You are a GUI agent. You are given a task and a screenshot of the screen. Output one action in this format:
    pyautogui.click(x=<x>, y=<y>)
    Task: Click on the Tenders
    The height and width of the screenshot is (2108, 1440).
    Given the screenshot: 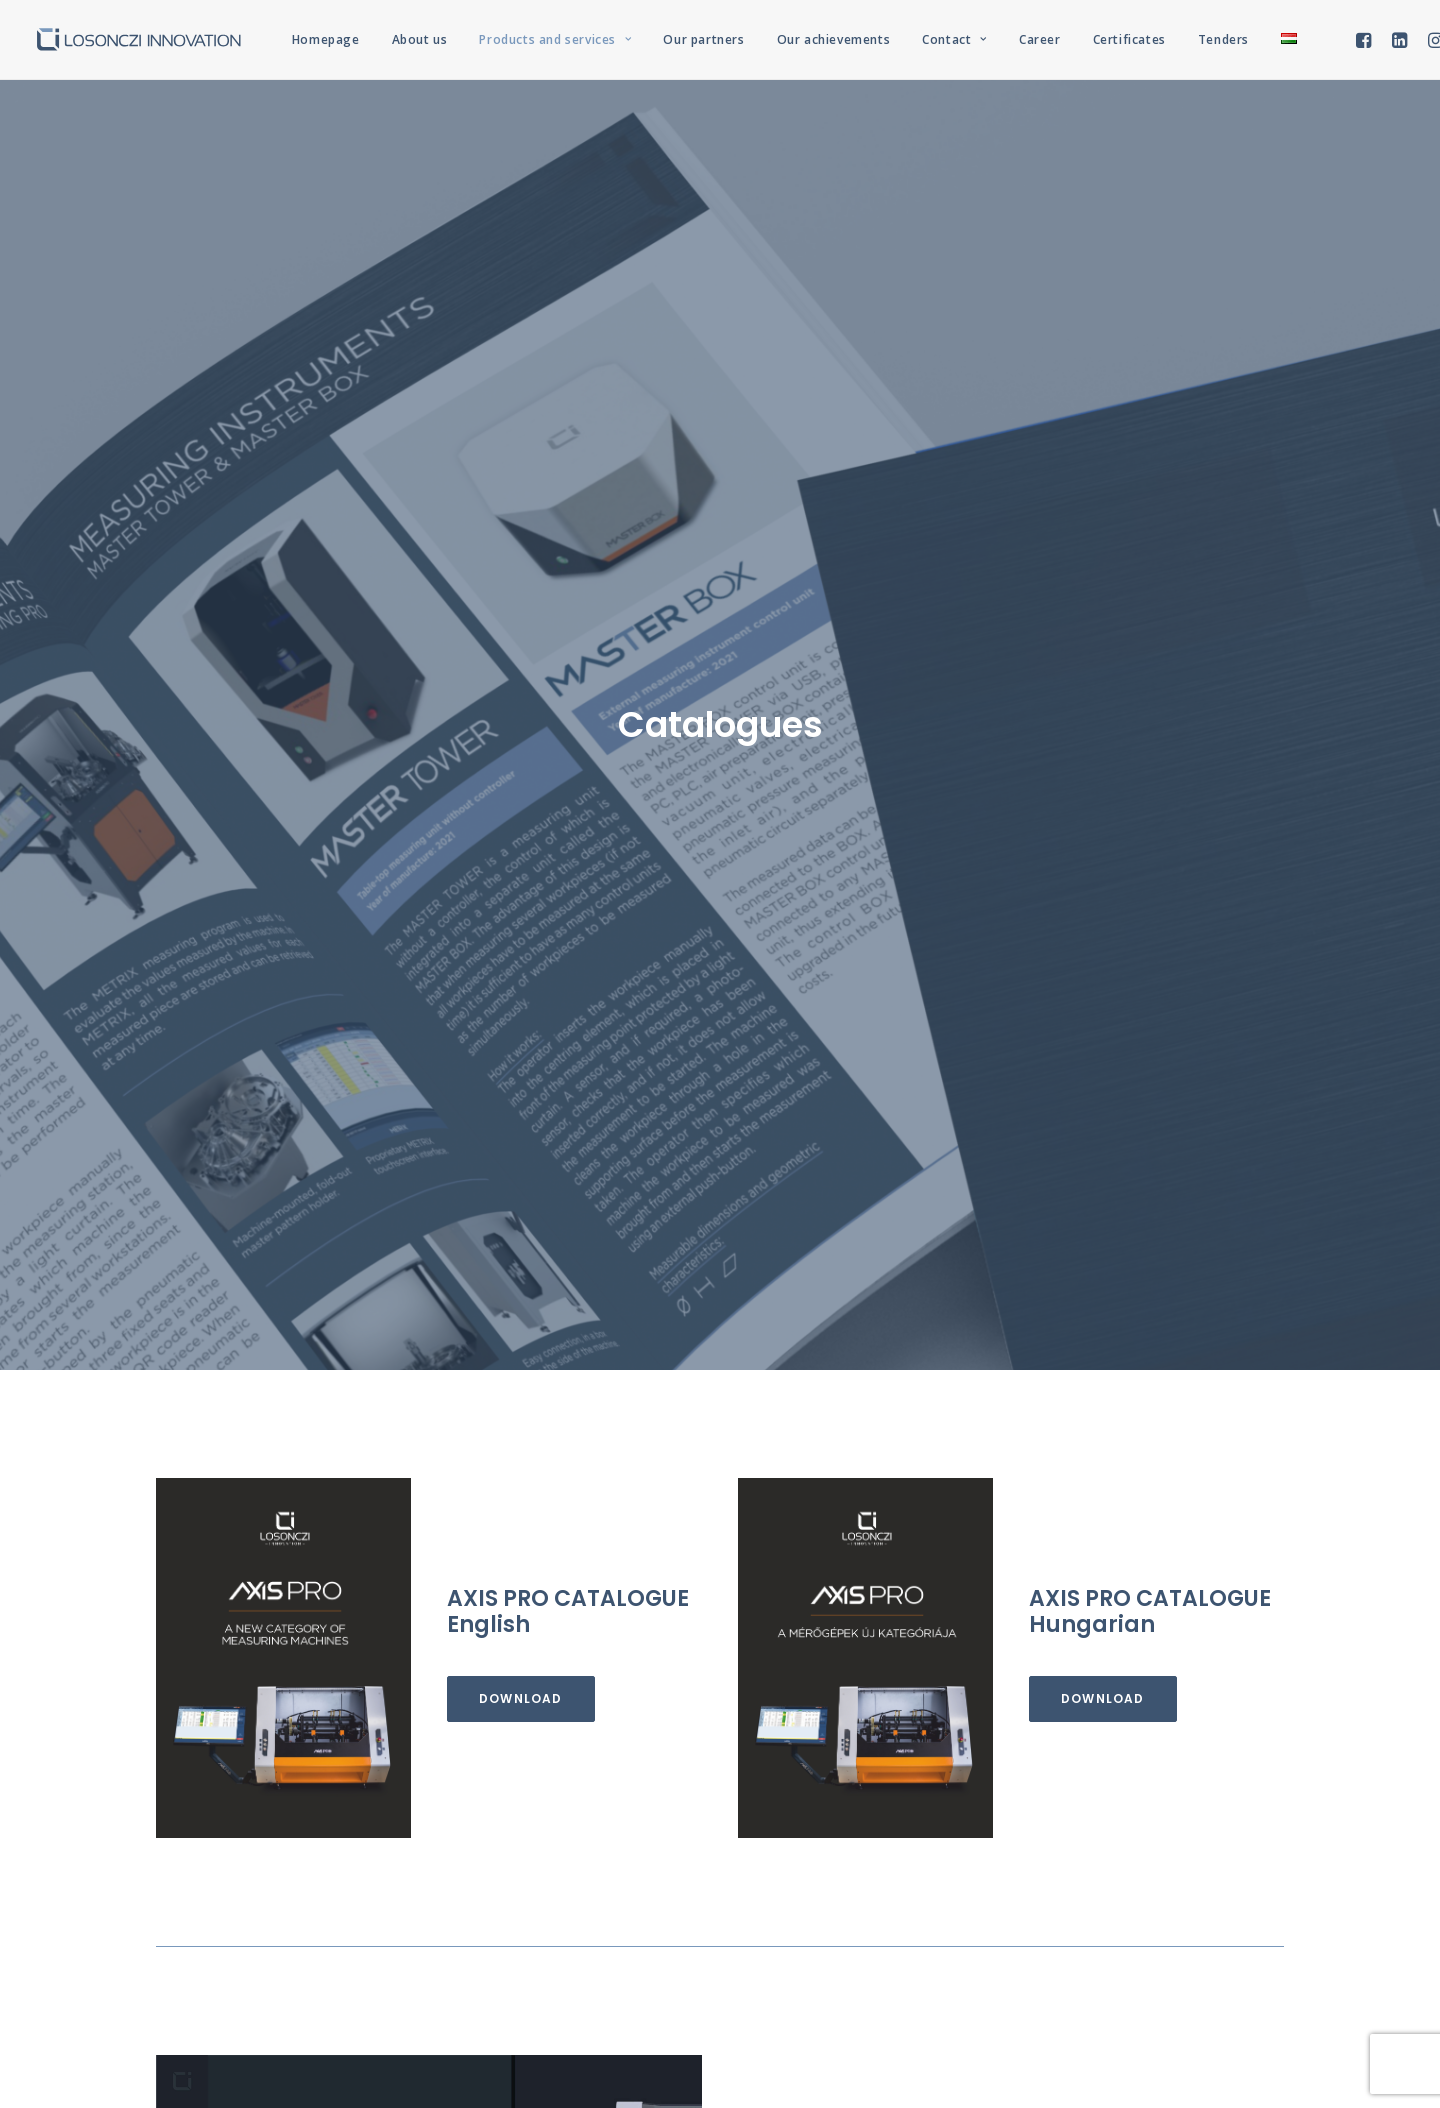 What is the action you would take?
    pyautogui.click(x=1223, y=39)
    